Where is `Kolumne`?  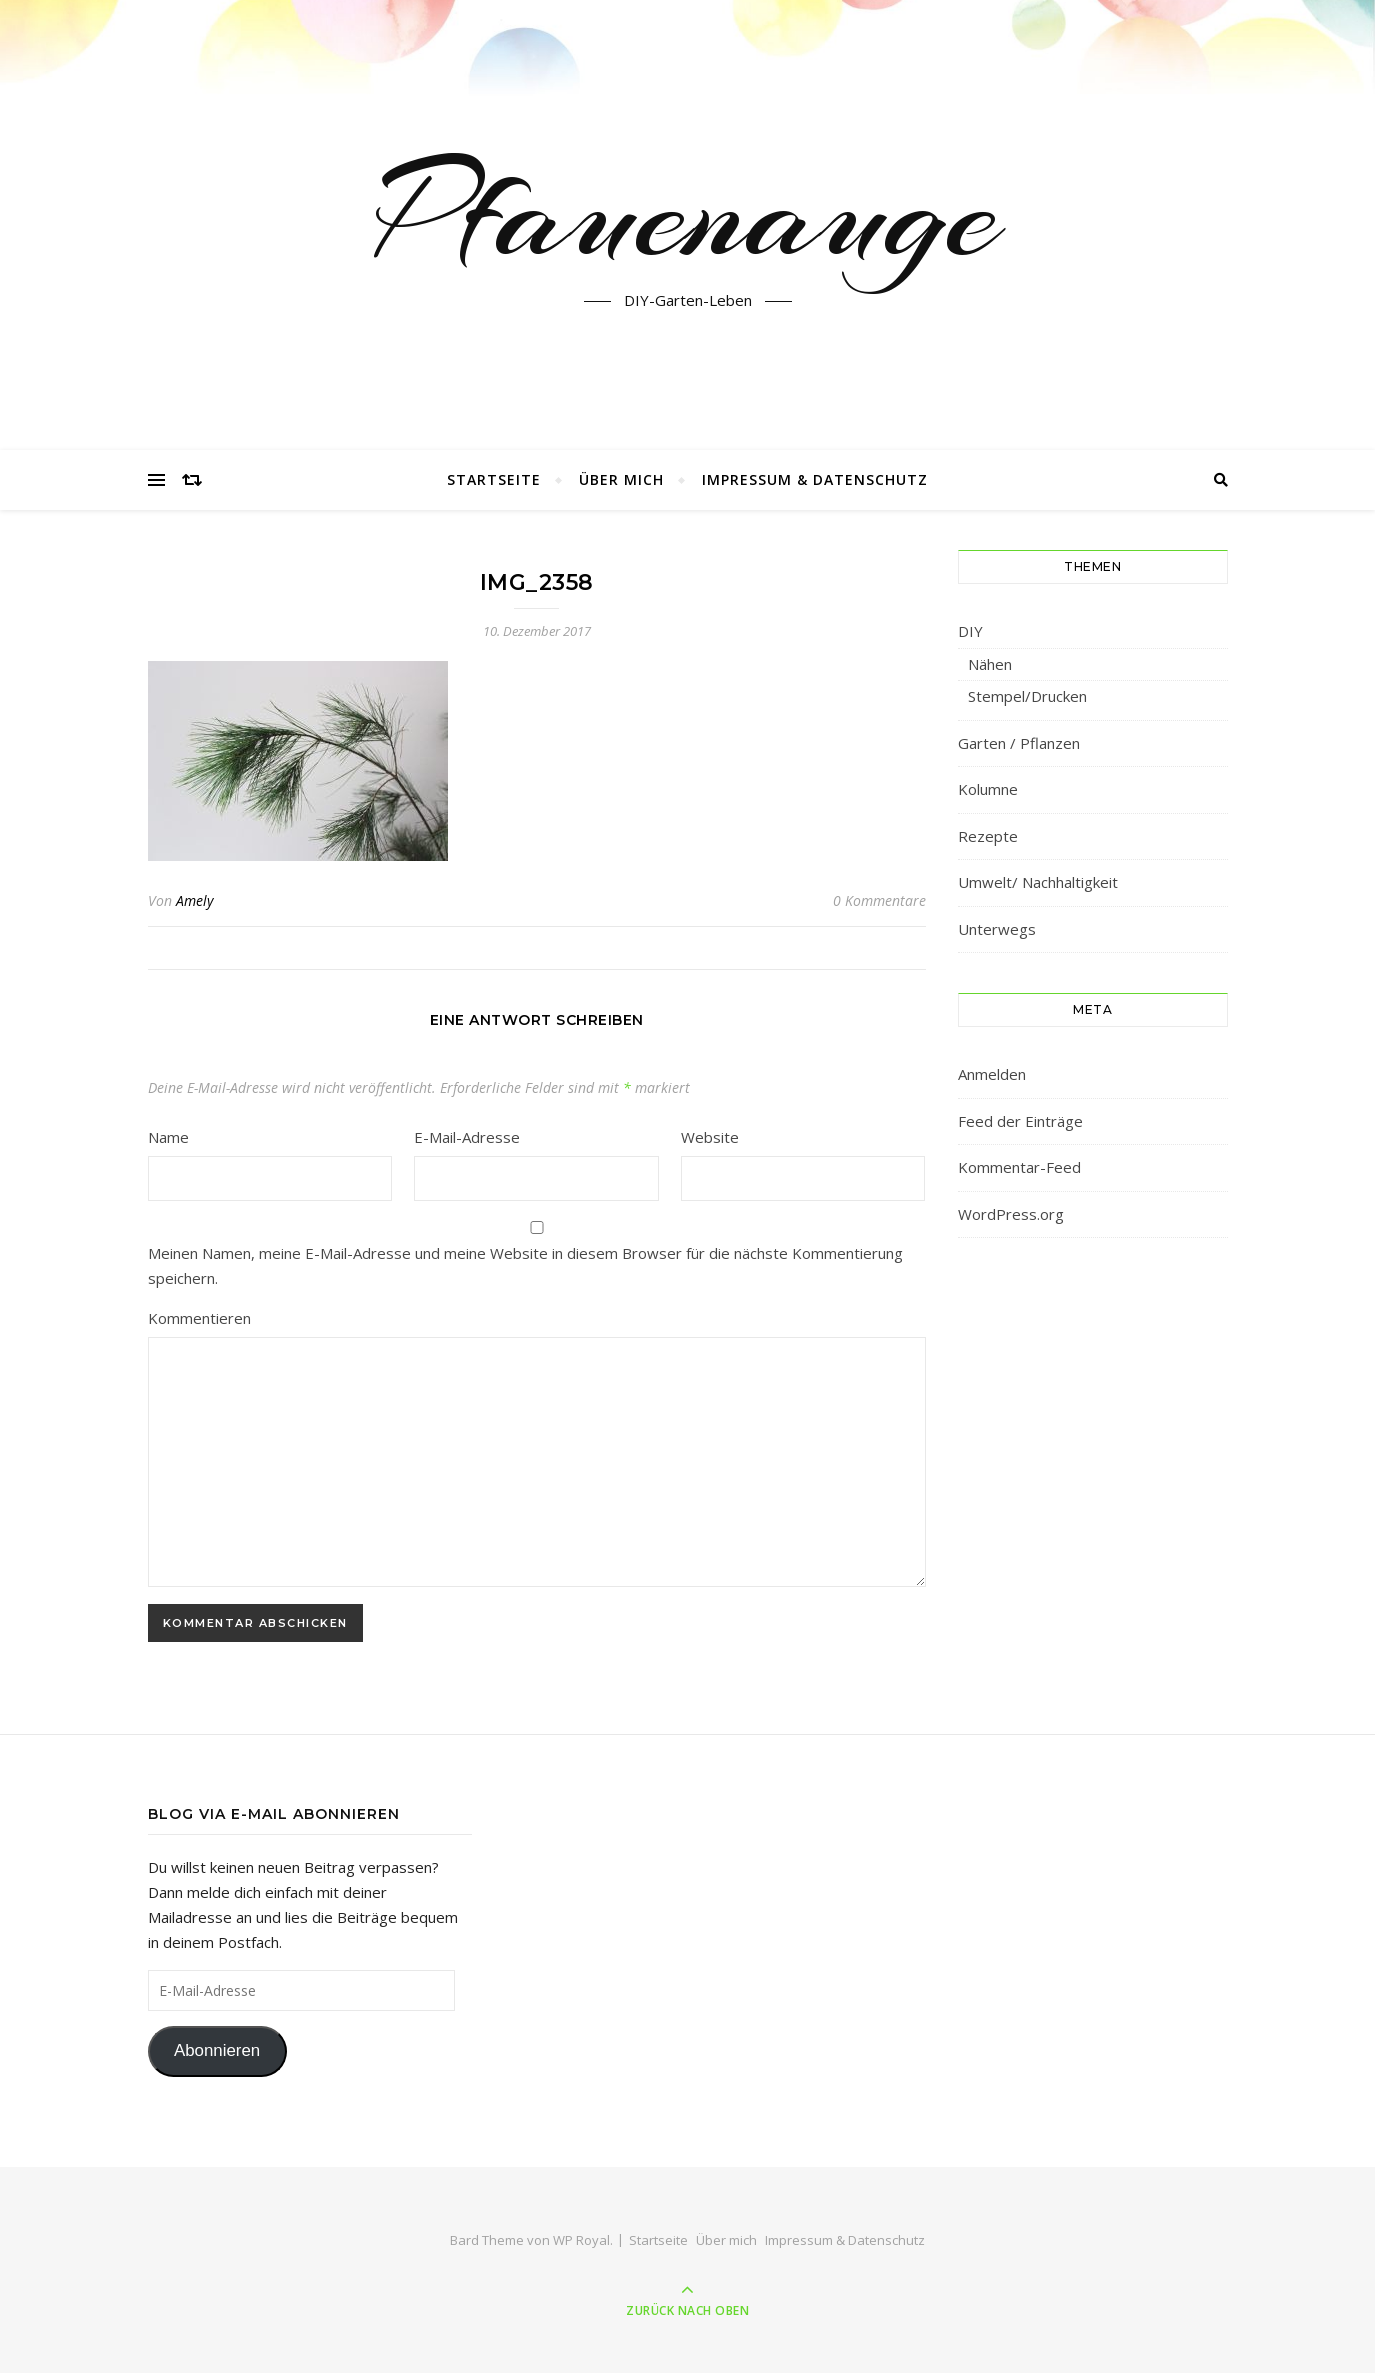 Kolumne is located at coordinates (988, 789).